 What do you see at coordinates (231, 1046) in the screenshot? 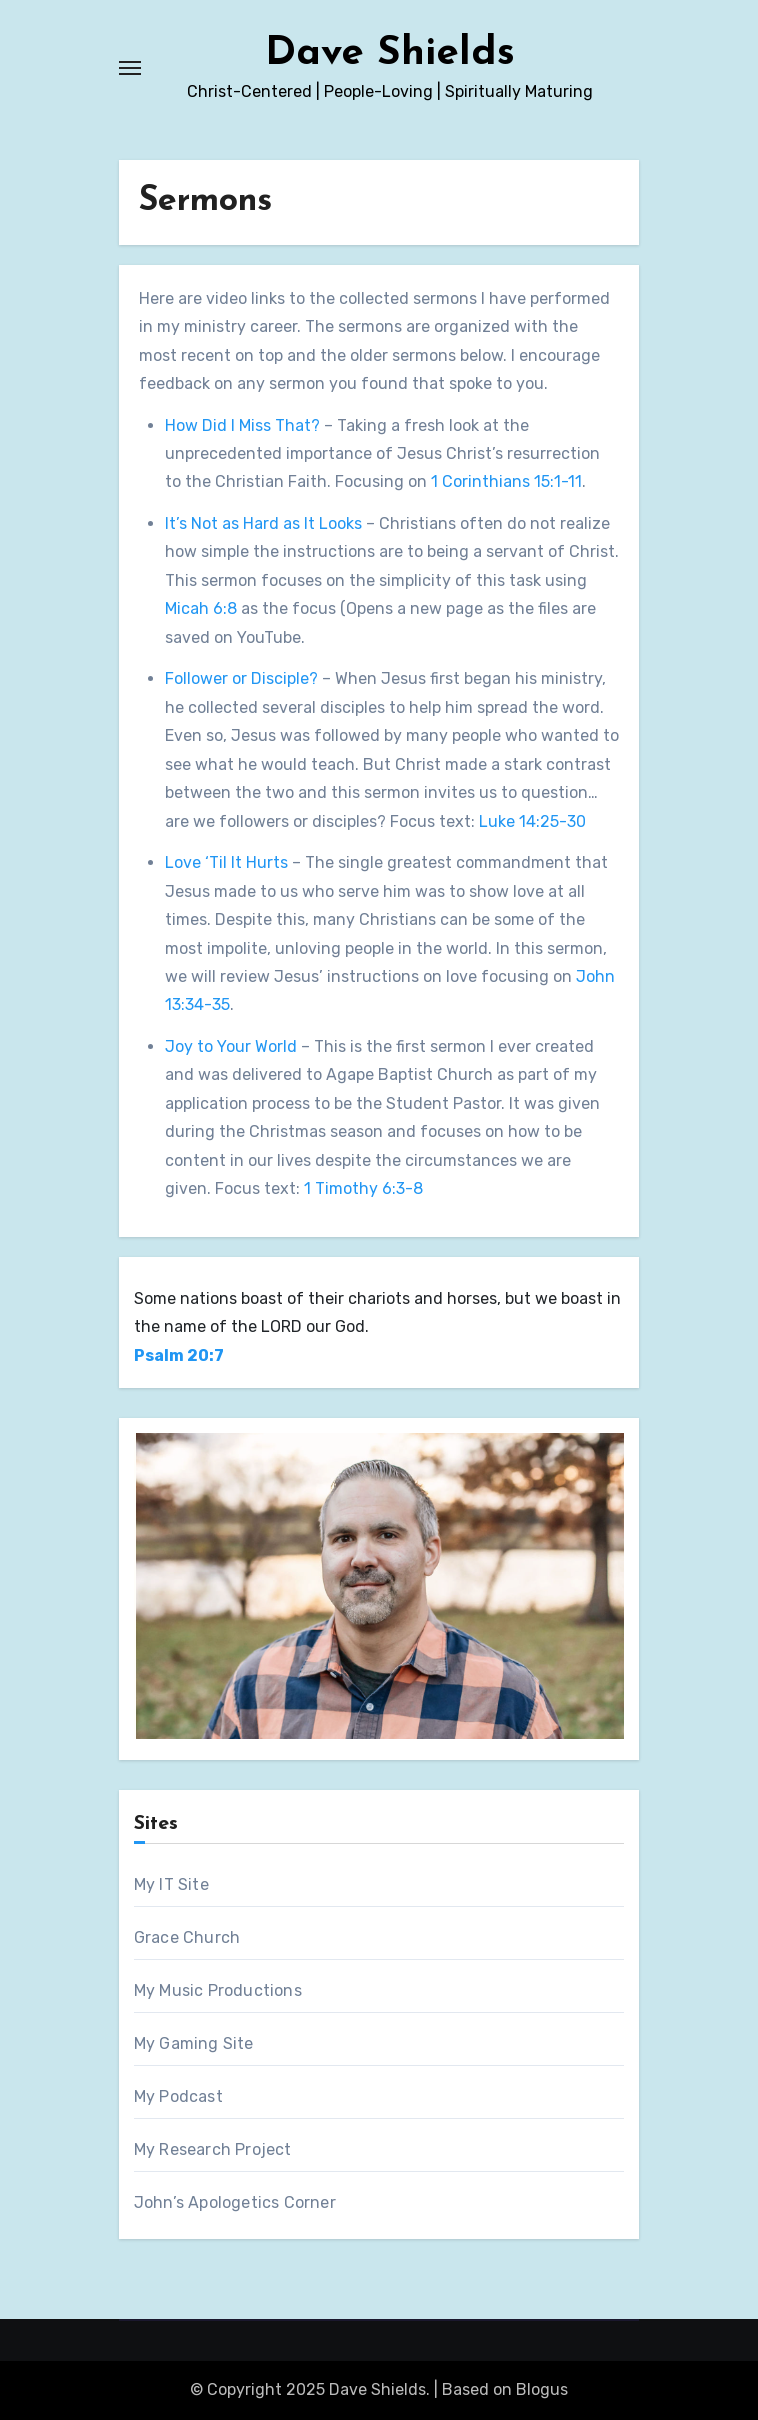
I see `Joy to Your World` at bounding box center [231, 1046].